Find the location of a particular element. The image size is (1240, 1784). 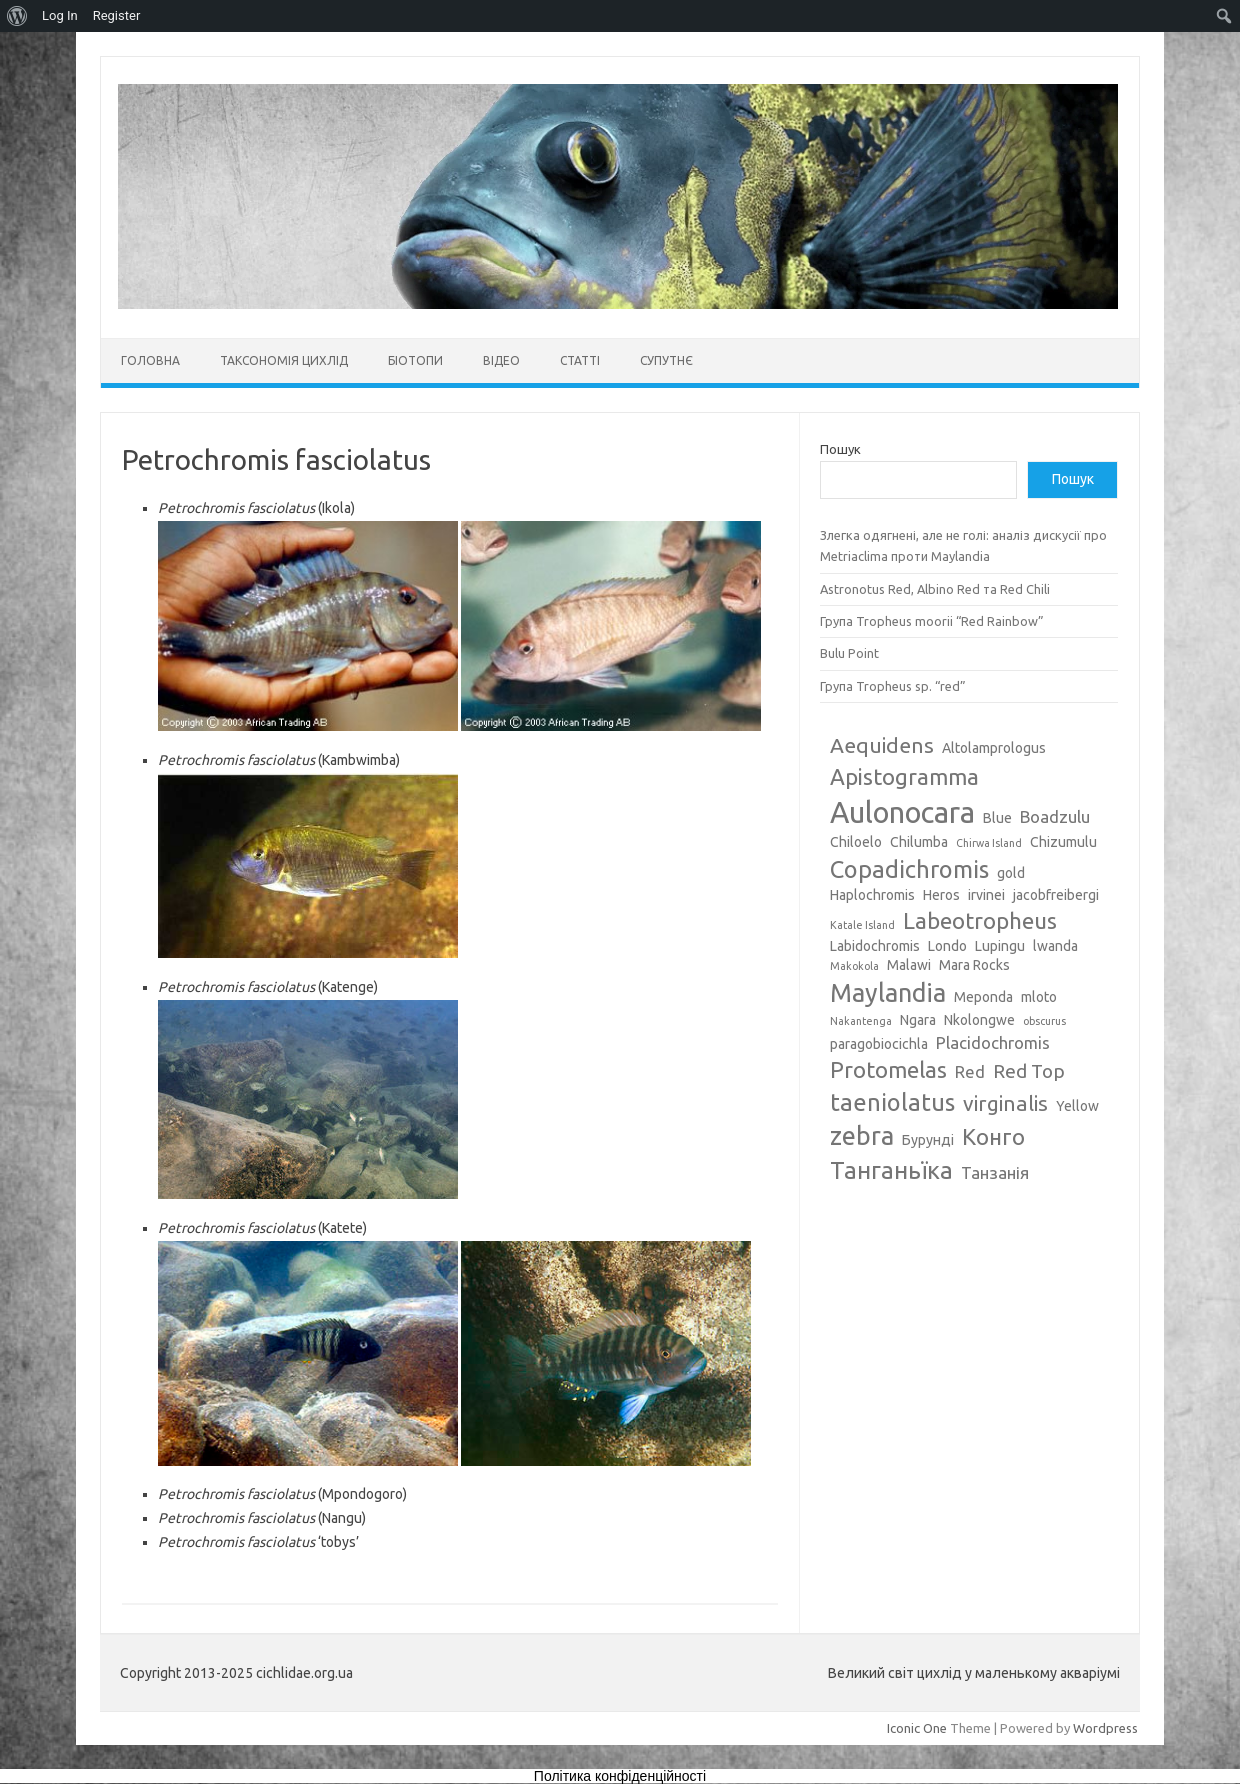

Makokola [Makokola (2 елементи)] is located at coordinates (854, 966).